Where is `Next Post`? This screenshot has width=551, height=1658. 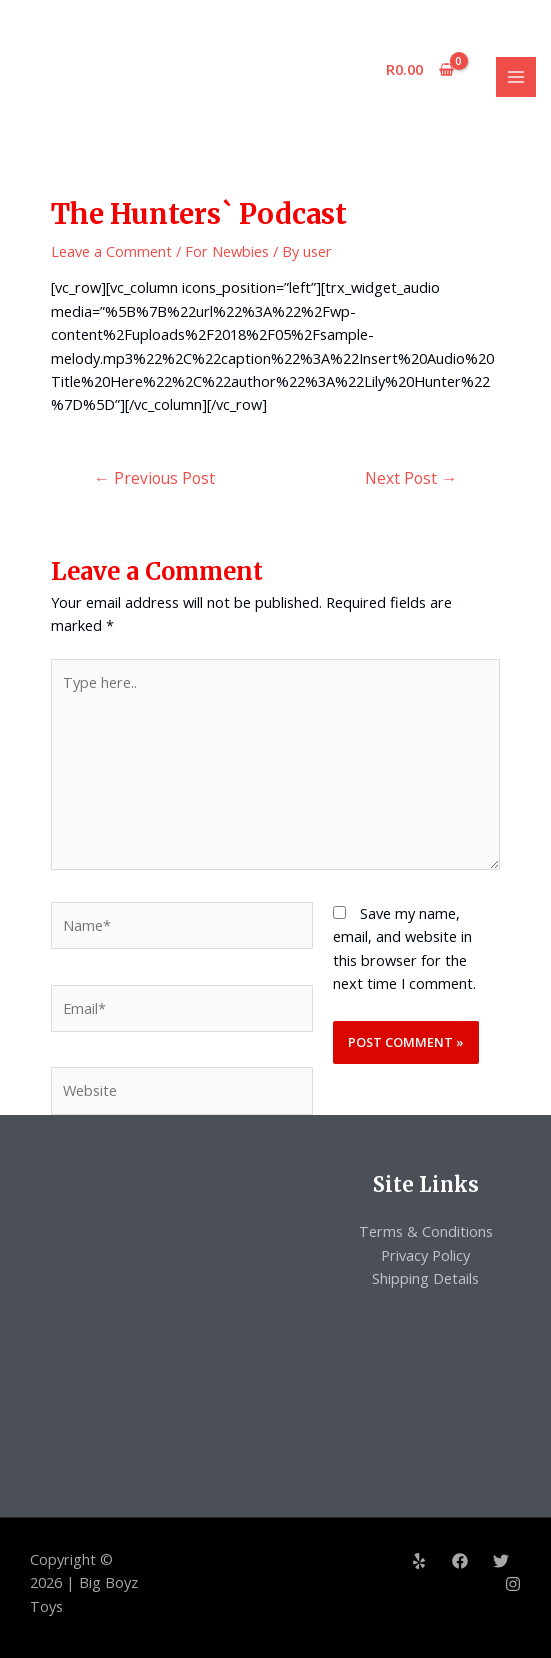 Next Post is located at coordinates (411, 478).